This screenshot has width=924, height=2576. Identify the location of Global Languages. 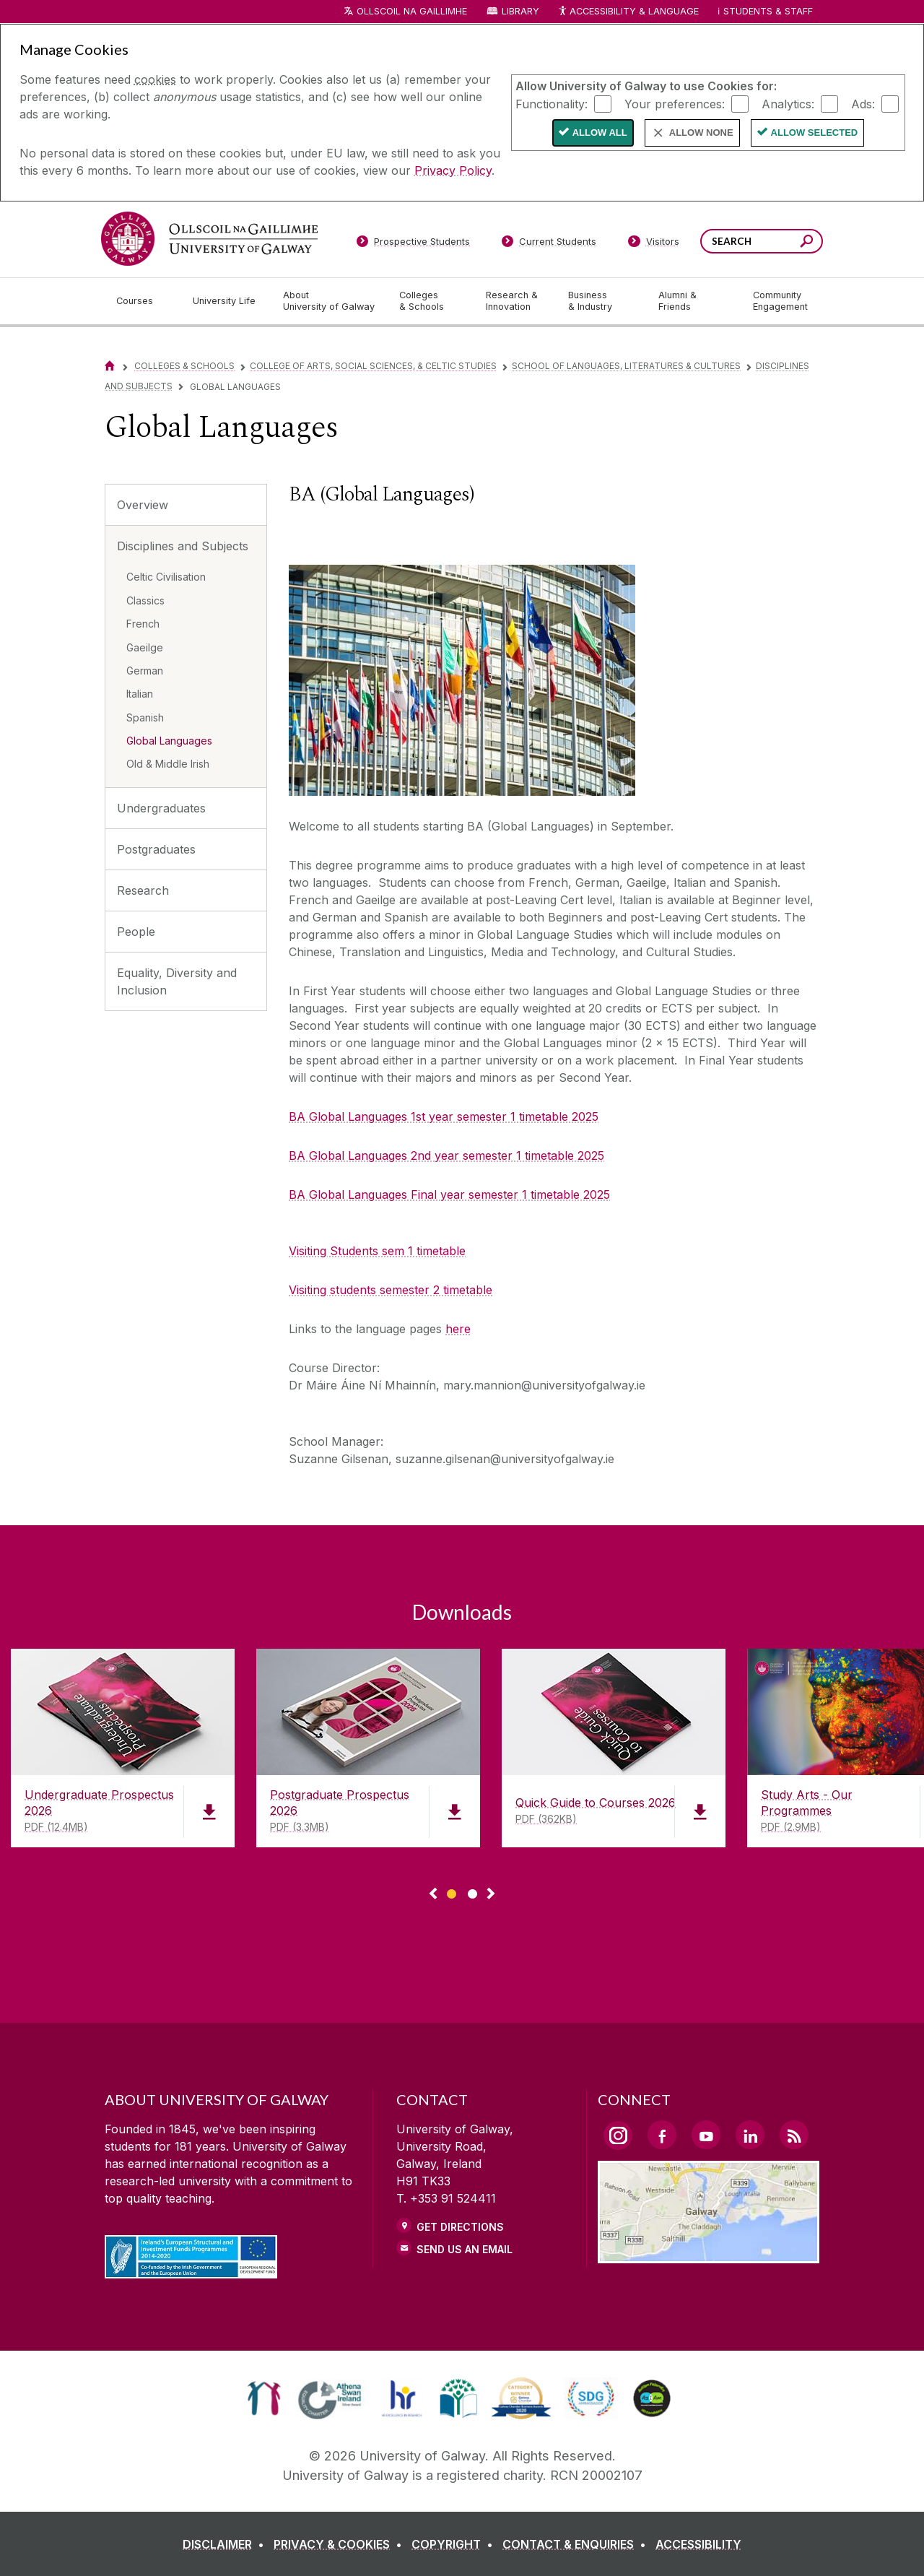
(169, 740).